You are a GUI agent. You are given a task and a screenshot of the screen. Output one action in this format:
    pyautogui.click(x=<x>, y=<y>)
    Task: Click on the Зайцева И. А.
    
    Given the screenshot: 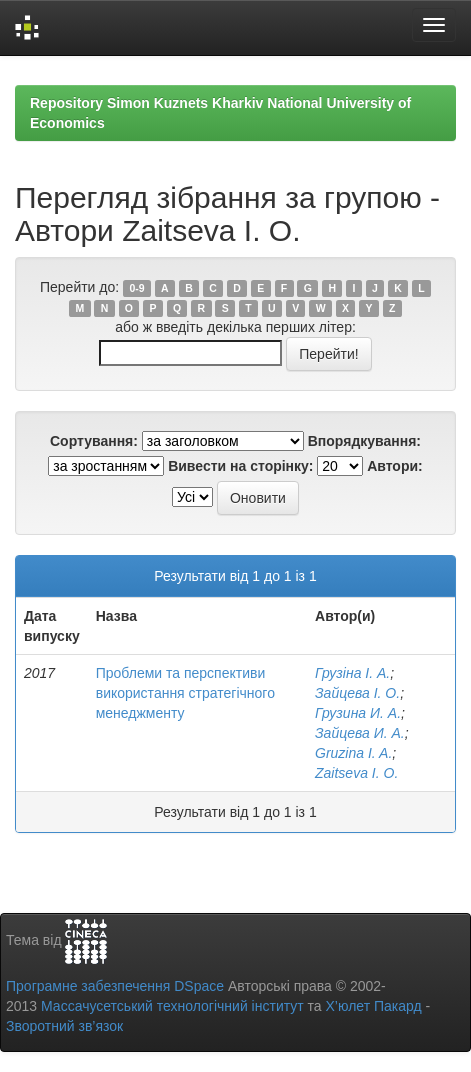 What is the action you would take?
    pyautogui.click(x=360, y=733)
    